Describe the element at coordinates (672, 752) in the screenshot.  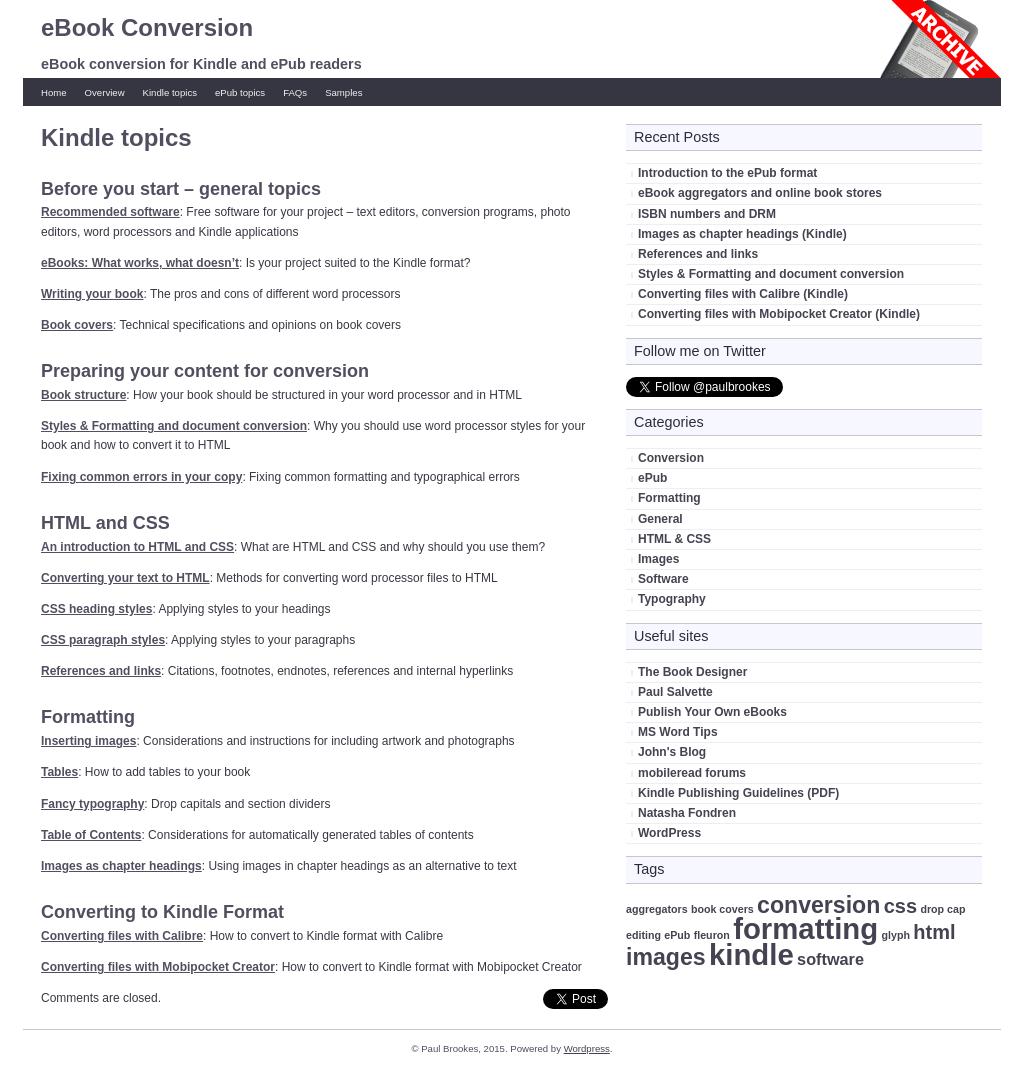
I see `John's Blog` at that location.